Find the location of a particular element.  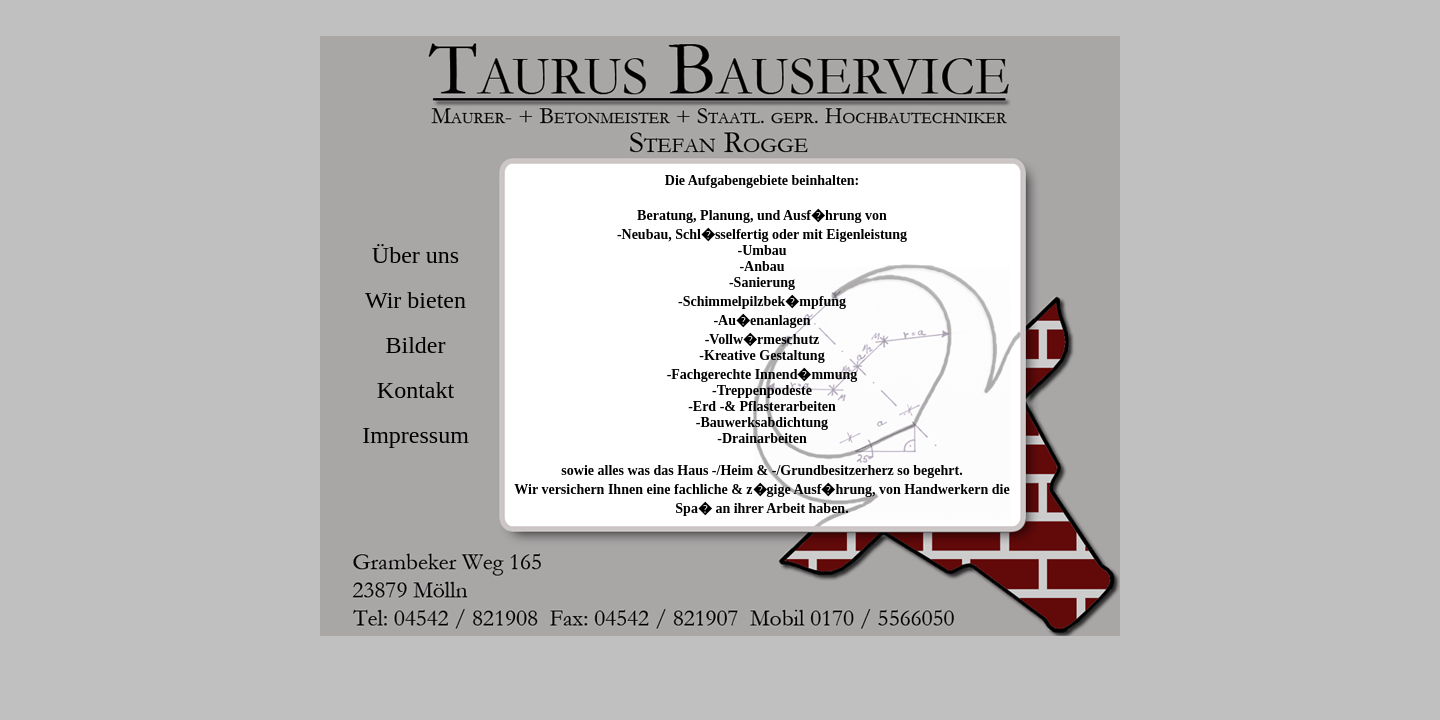

Wir bieten is located at coordinates (415, 300).